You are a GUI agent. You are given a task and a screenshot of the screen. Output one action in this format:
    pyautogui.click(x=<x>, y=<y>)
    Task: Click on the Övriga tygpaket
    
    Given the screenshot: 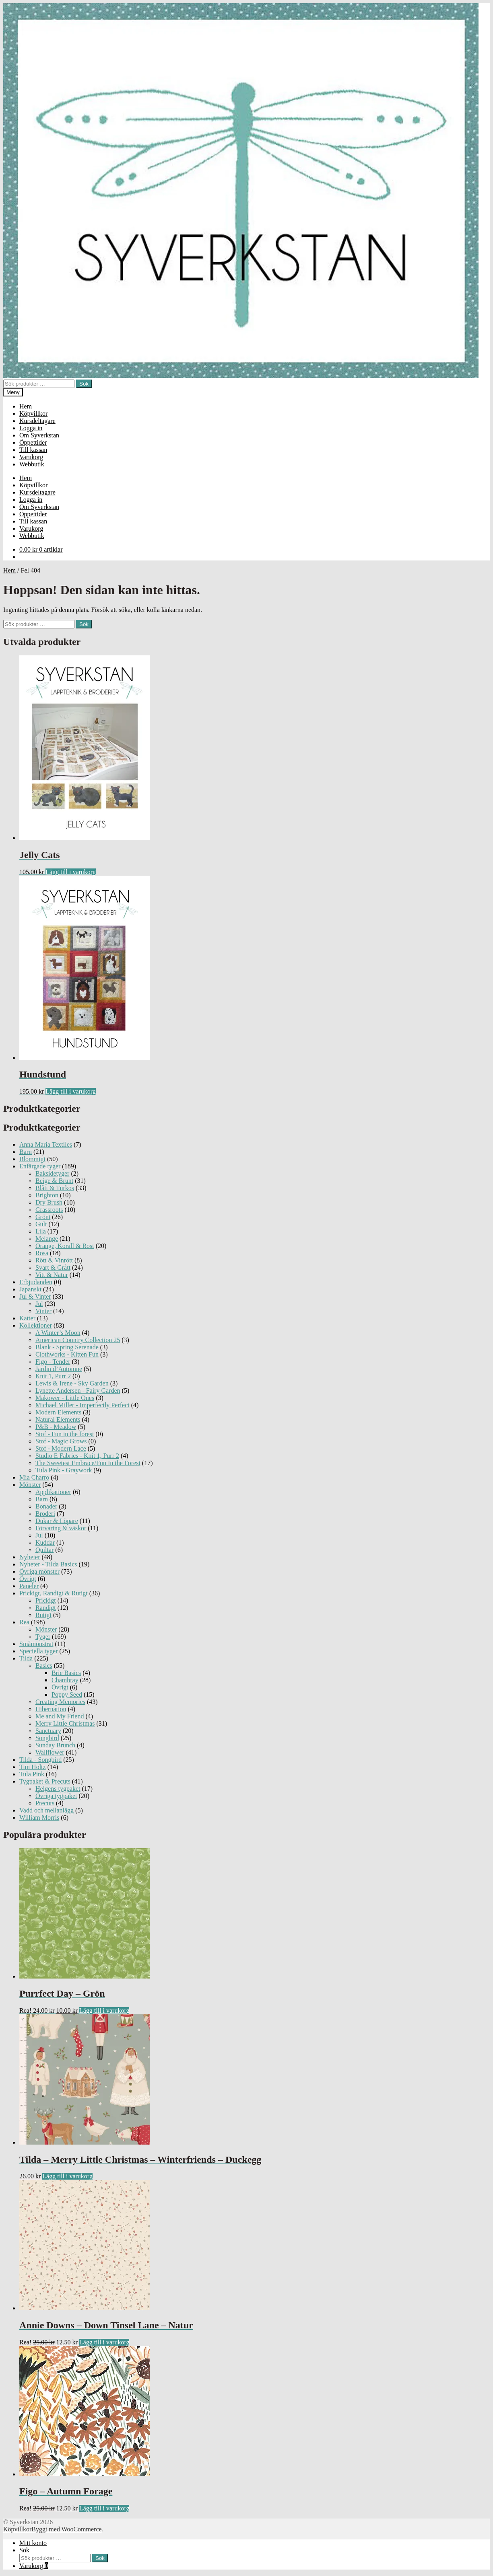 What is the action you would take?
    pyautogui.click(x=56, y=1795)
    